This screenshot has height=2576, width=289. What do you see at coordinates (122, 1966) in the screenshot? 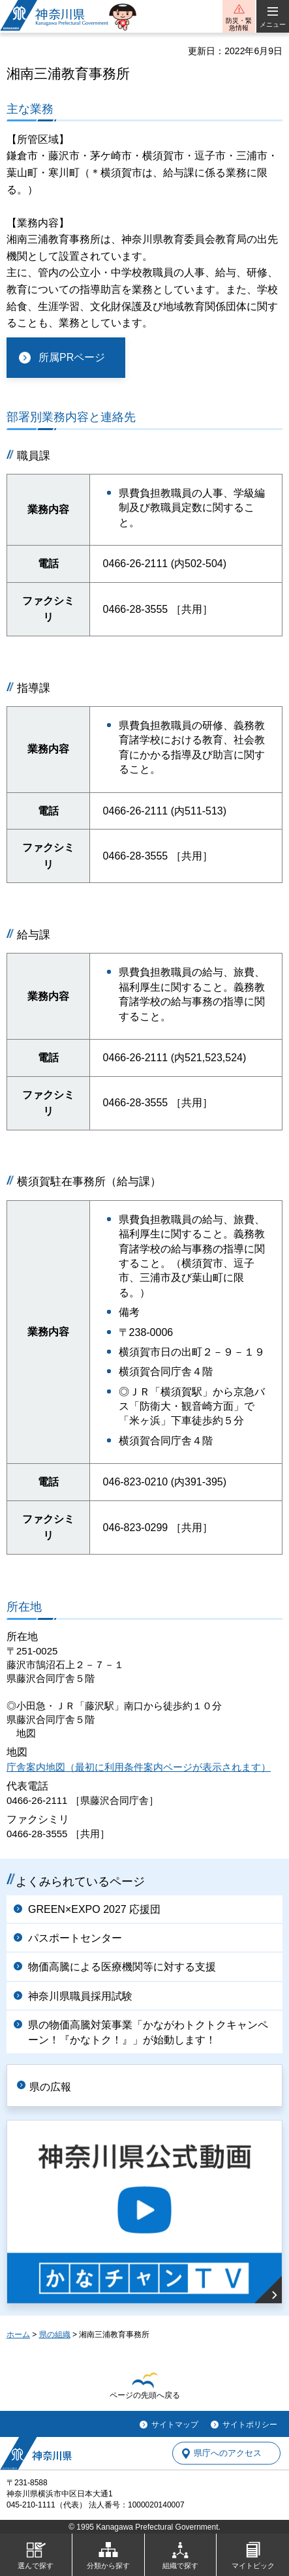
I see `物価高騰による医療機関等に対する支援` at bounding box center [122, 1966].